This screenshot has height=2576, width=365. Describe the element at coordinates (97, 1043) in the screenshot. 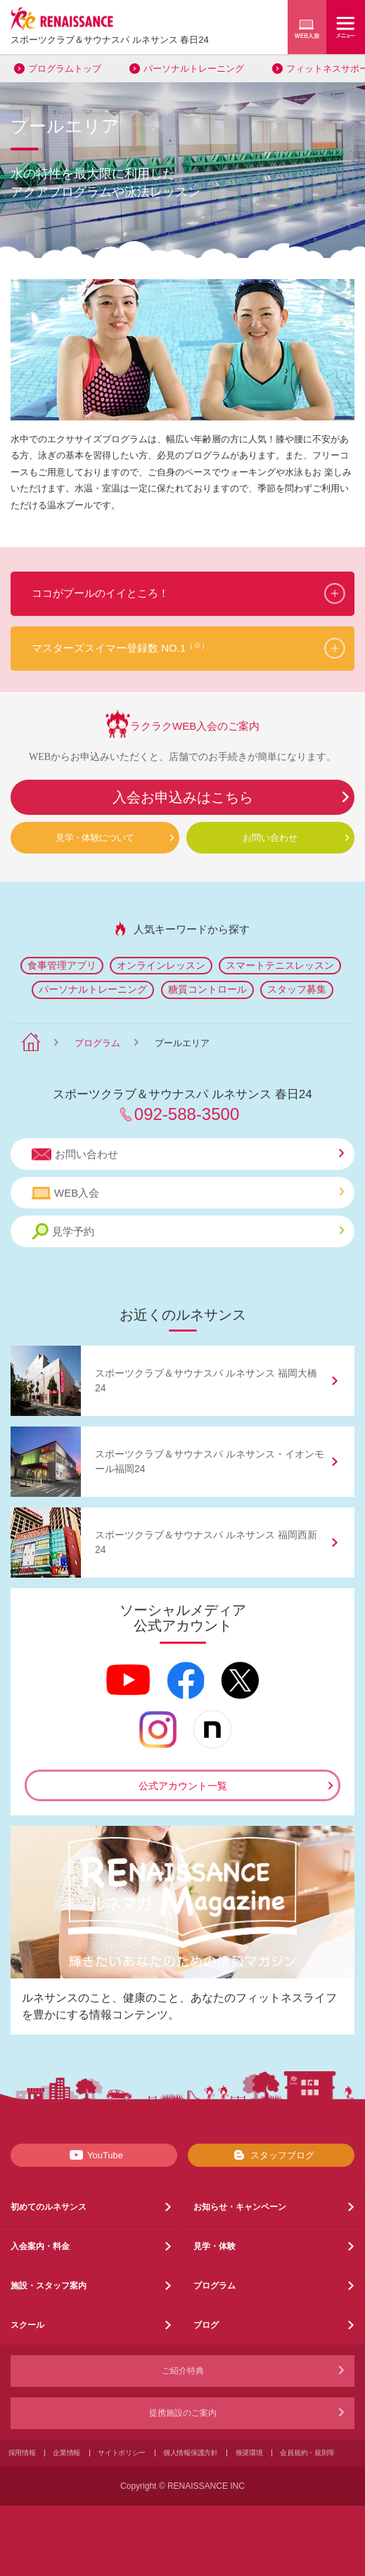

I see `プログラム` at that location.